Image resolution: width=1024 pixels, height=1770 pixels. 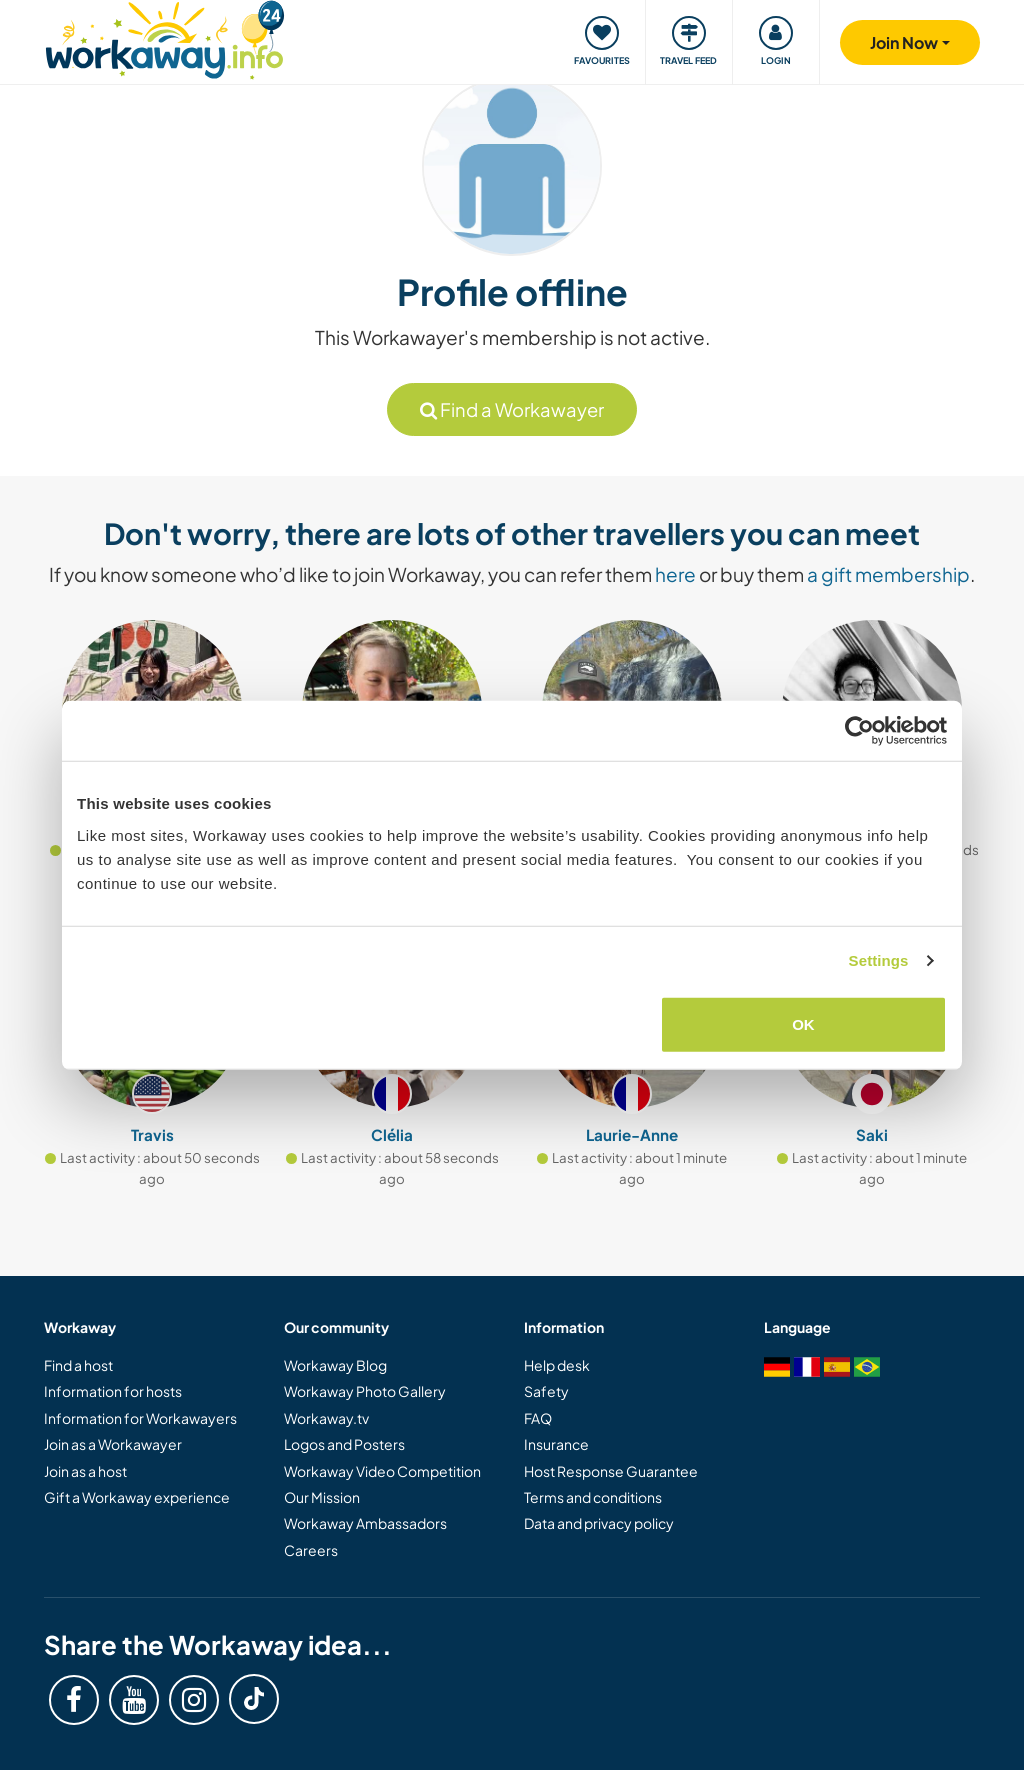 I want to click on Careers, so click(x=311, y=1550).